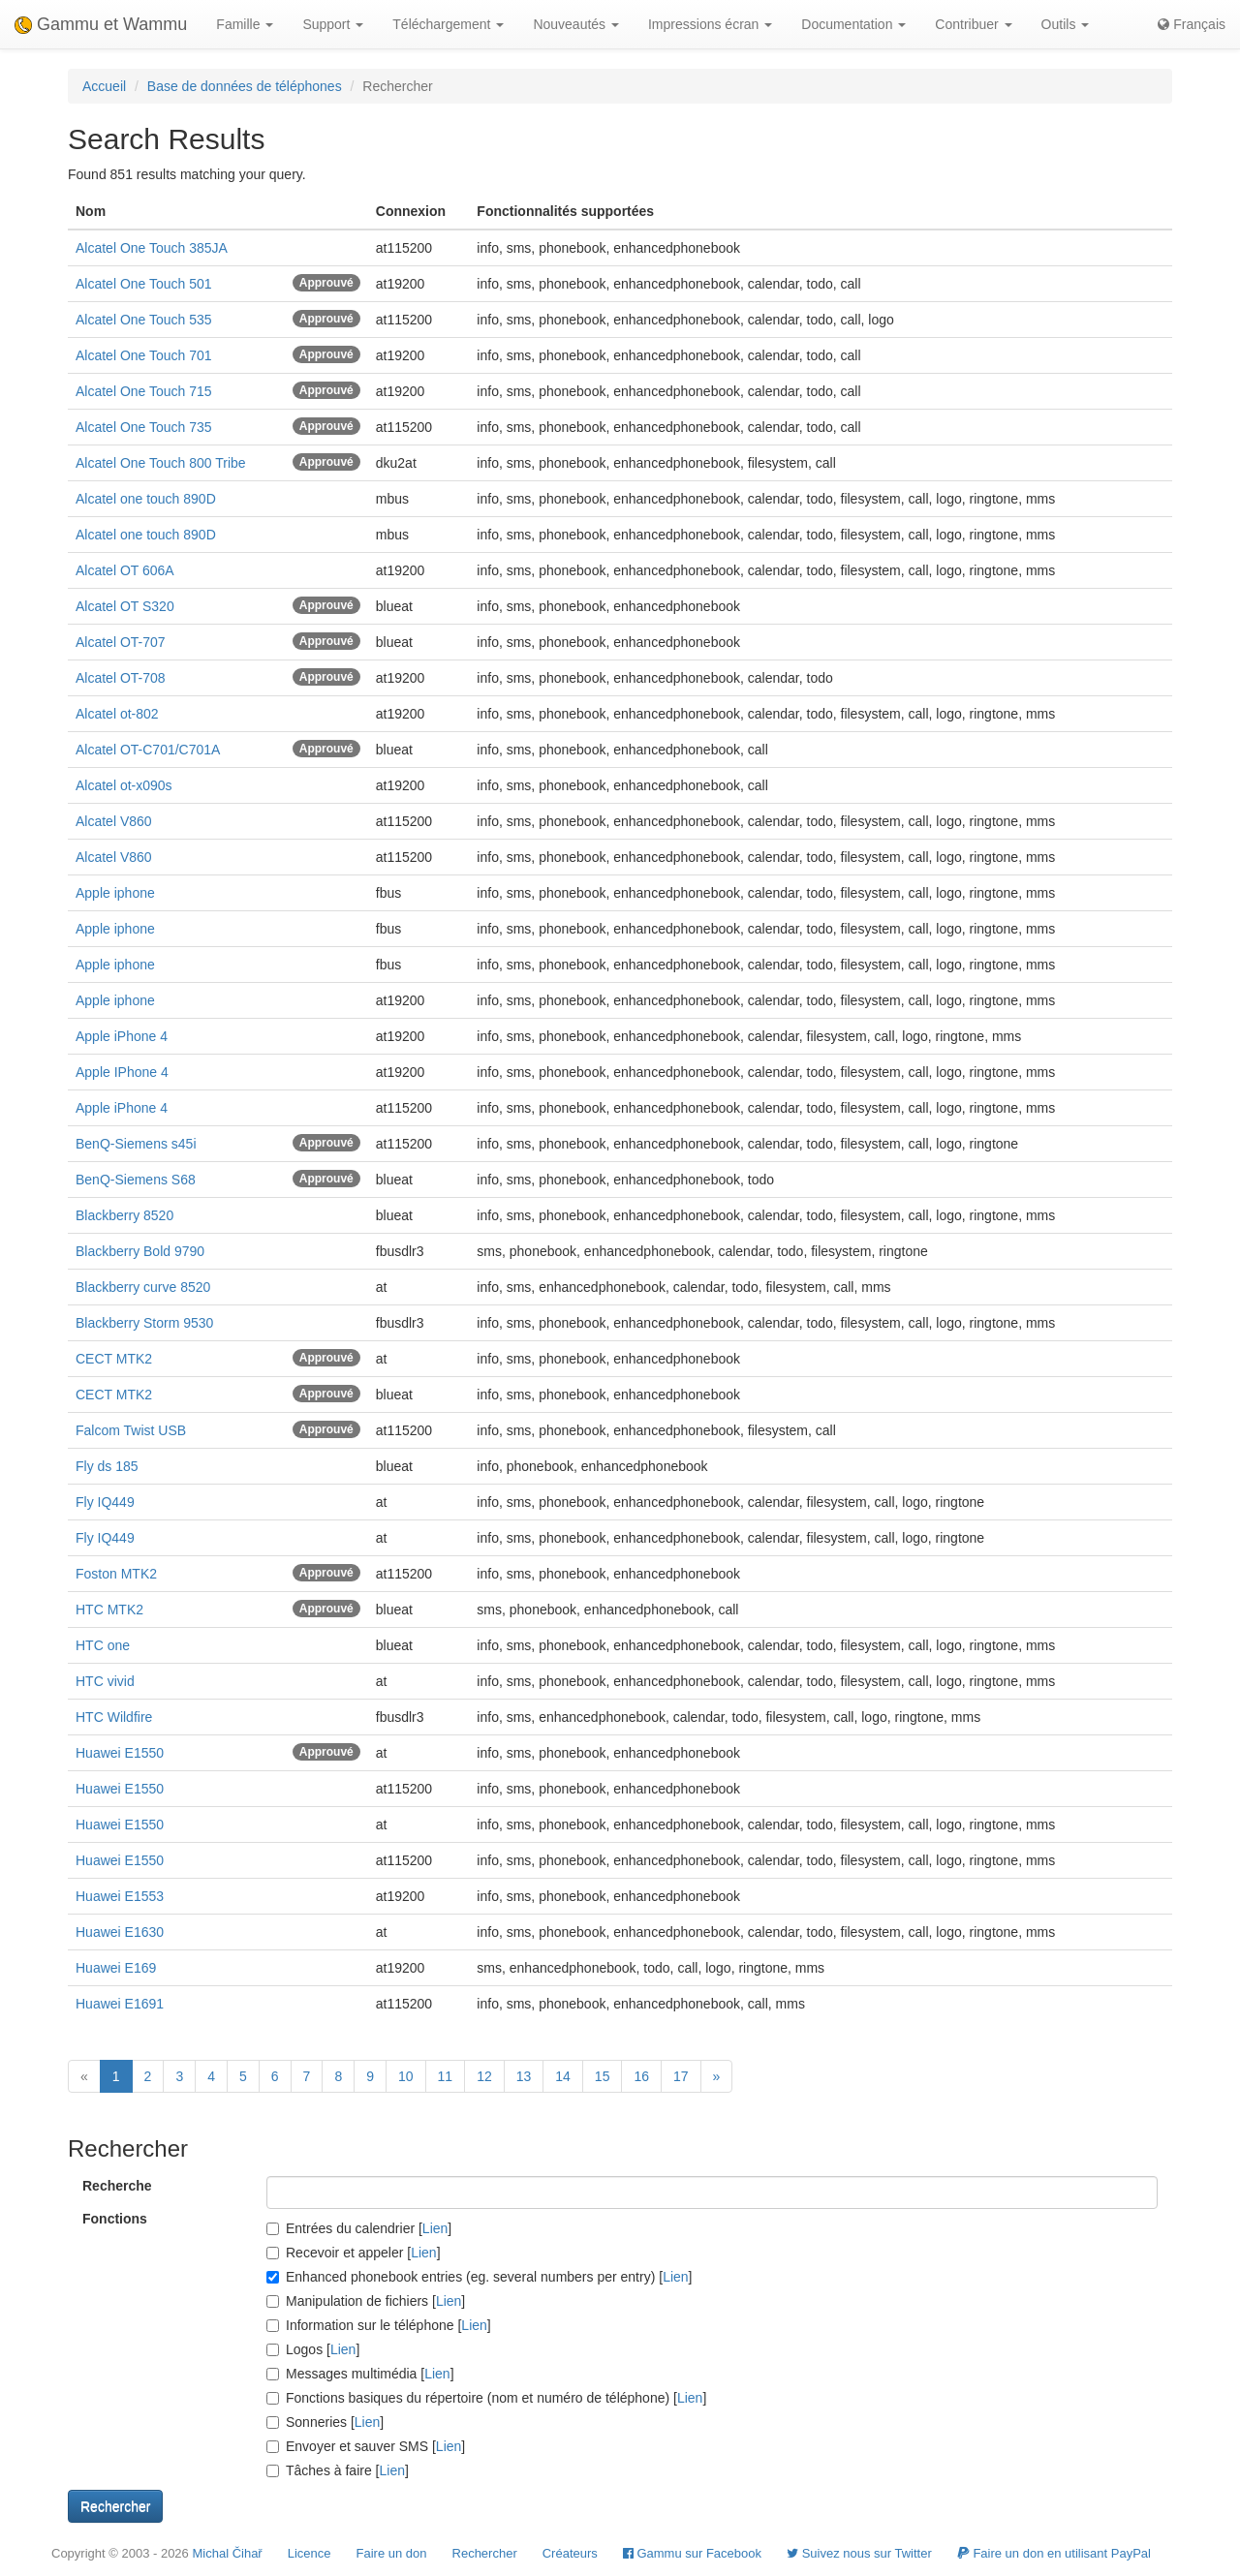 This screenshot has height=2576, width=1240. Describe the element at coordinates (103, 1645) in the screenshot. I see `HTC one` at that location.